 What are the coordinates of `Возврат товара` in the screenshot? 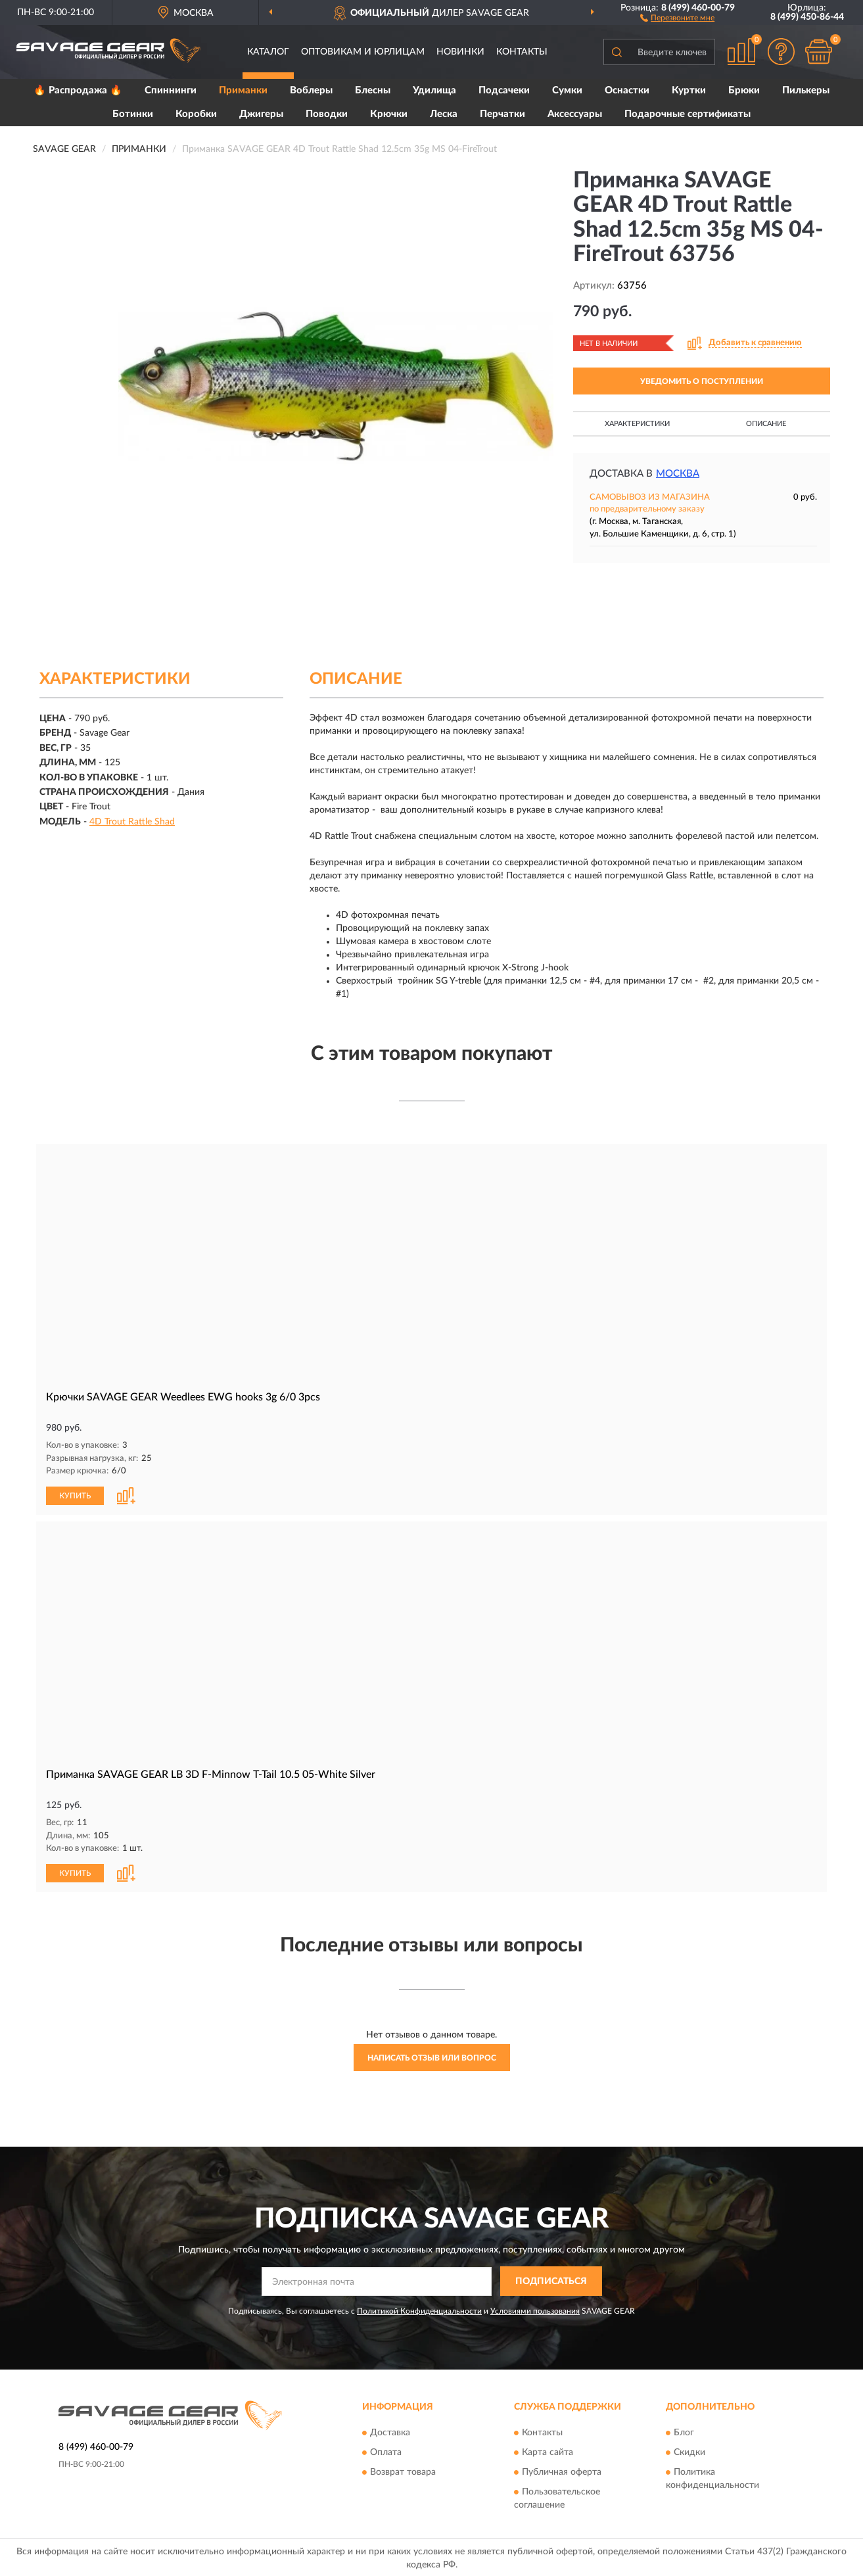 It's located at (403, 2472).